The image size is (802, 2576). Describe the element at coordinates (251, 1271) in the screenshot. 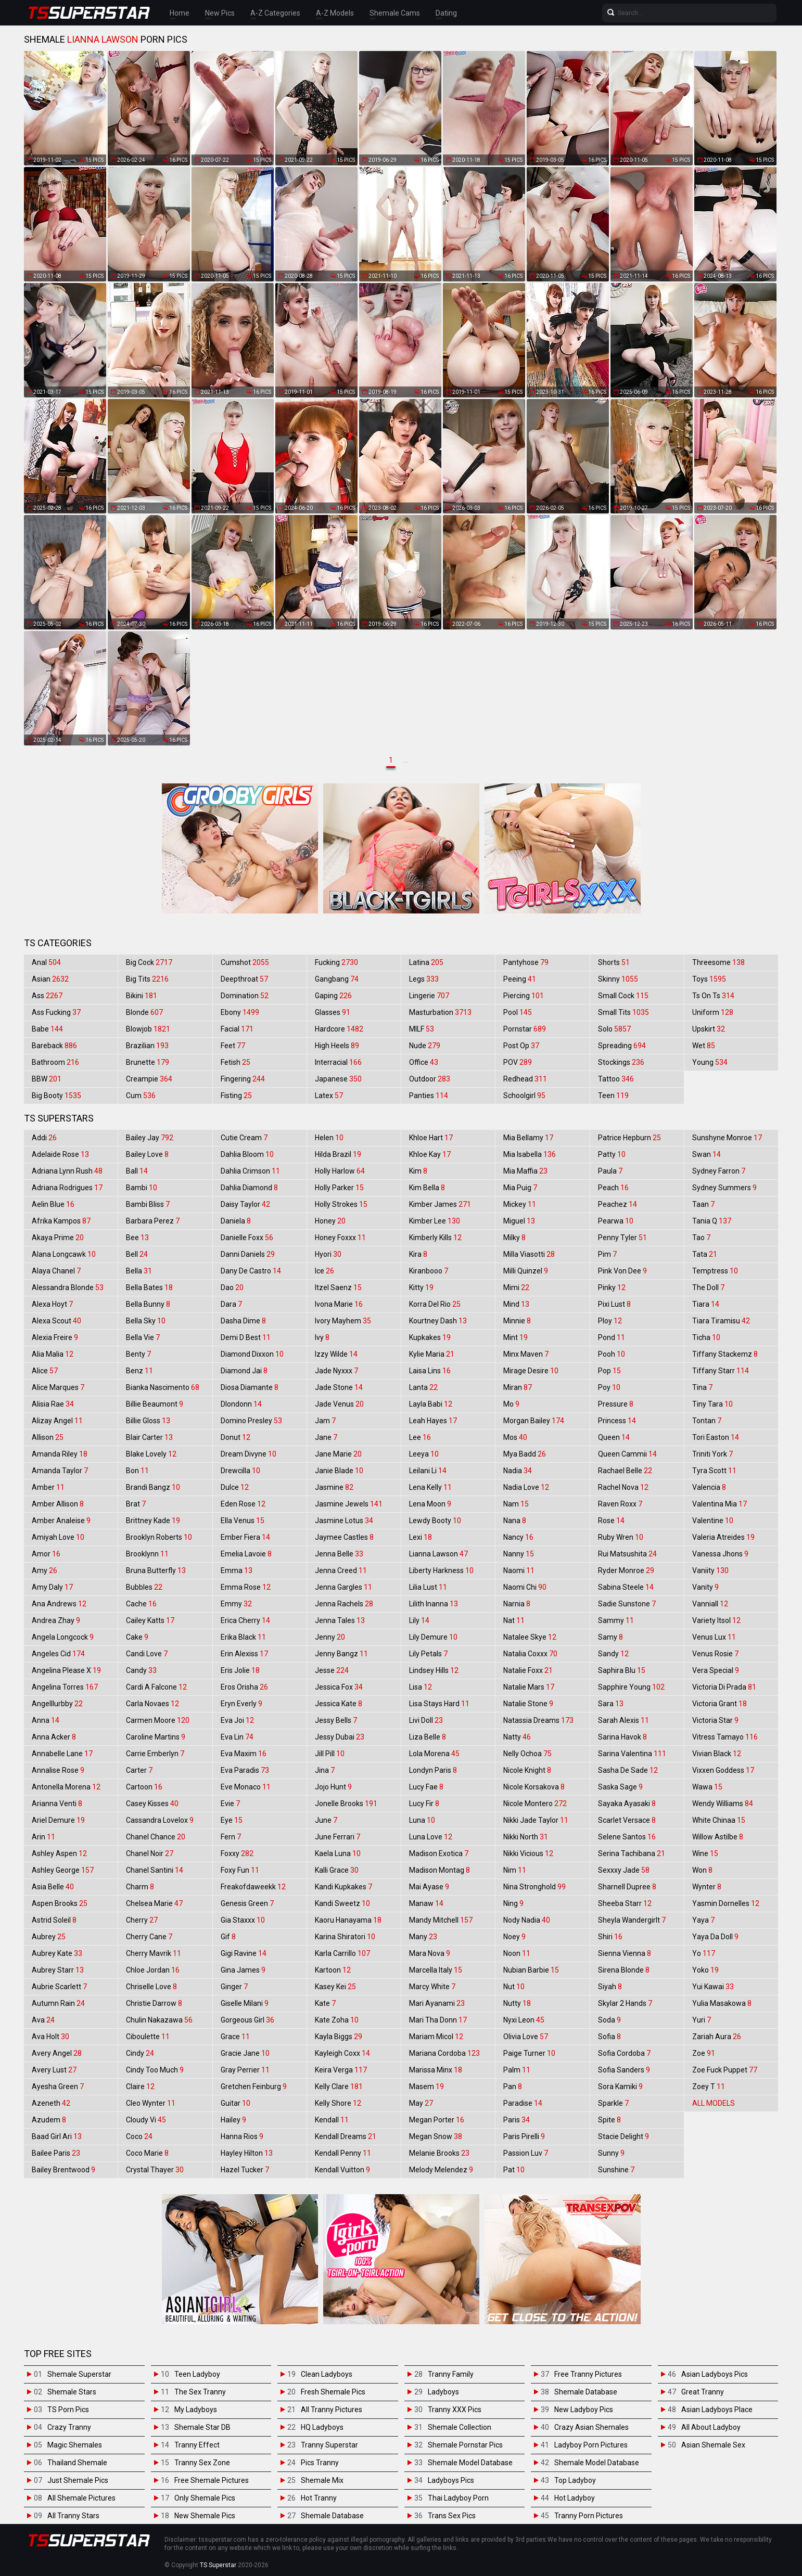

I see `Dany De Castro` at that location.